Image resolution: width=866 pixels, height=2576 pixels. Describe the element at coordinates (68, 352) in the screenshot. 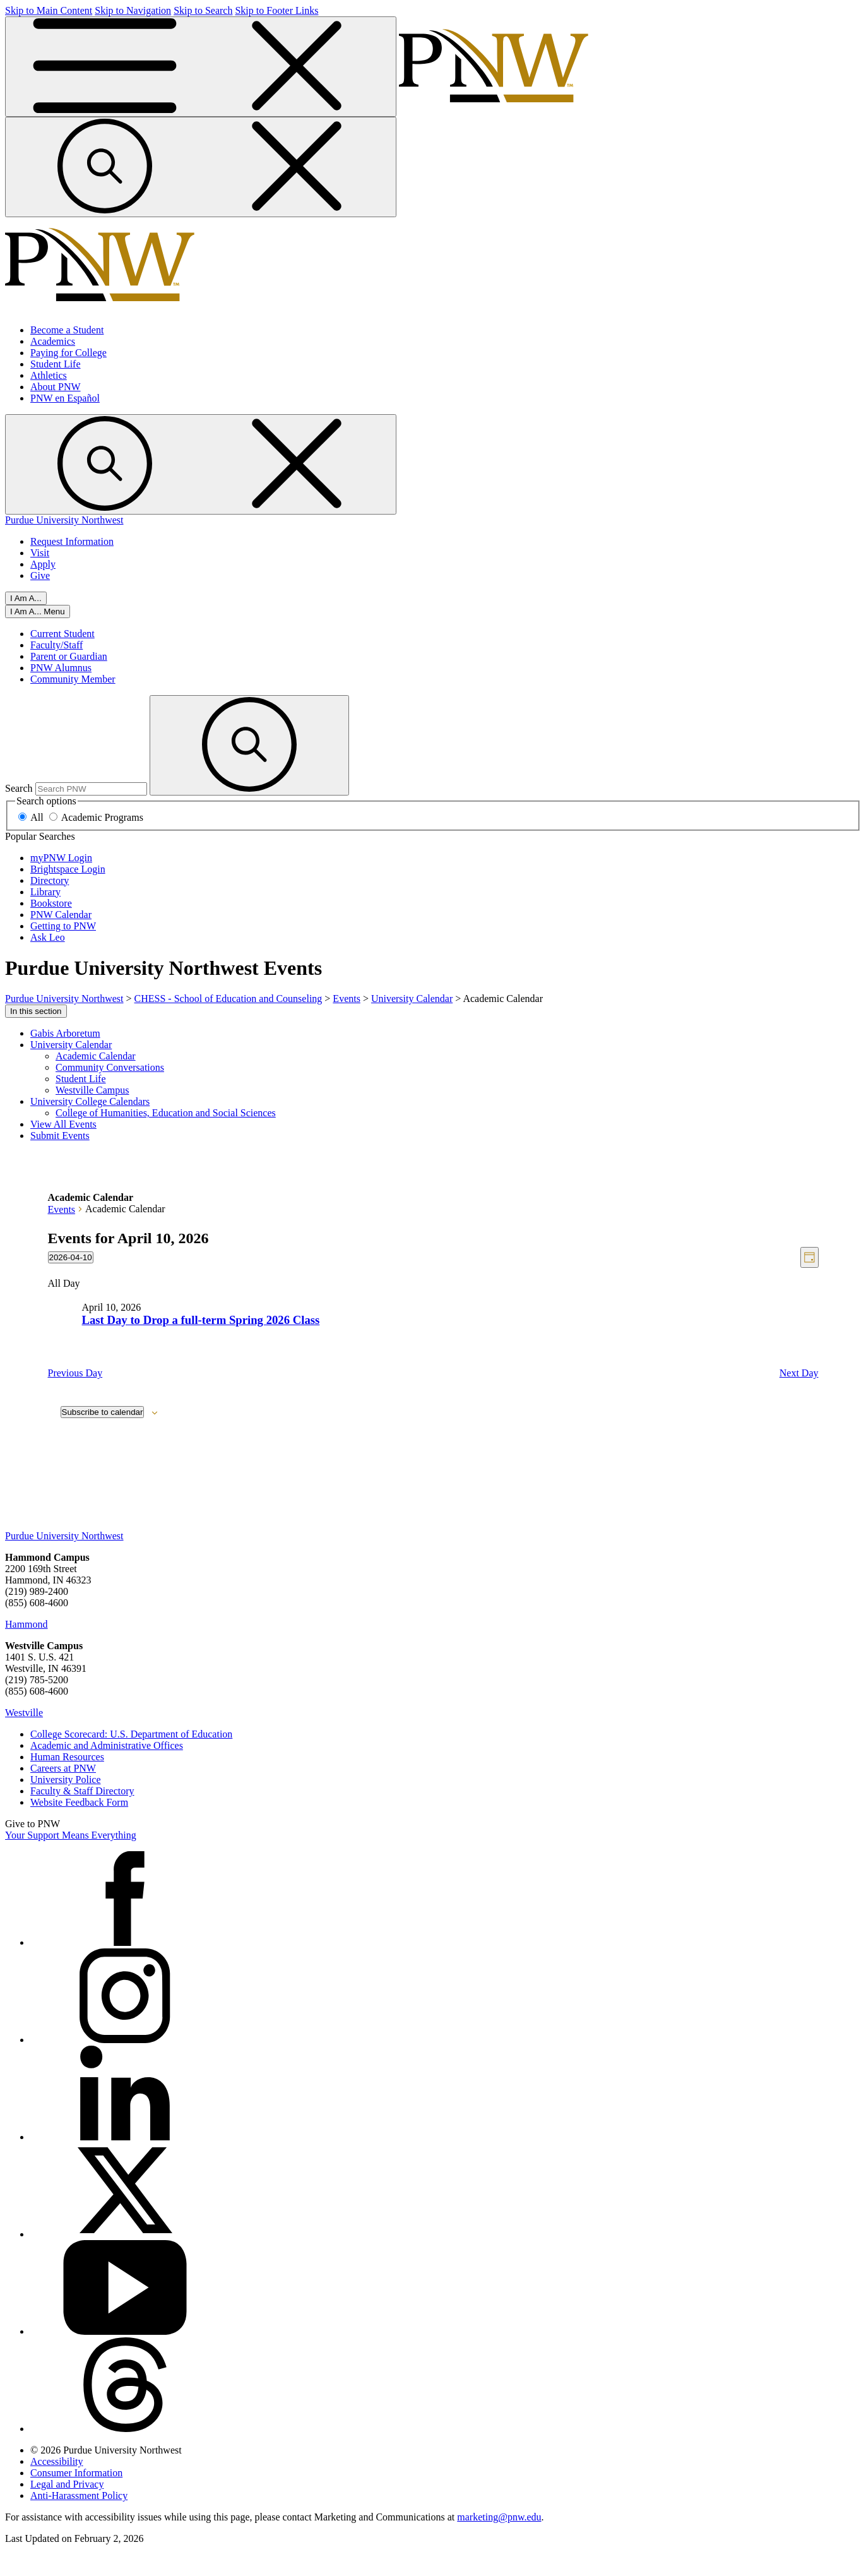

I see `Paying for College` at that location.